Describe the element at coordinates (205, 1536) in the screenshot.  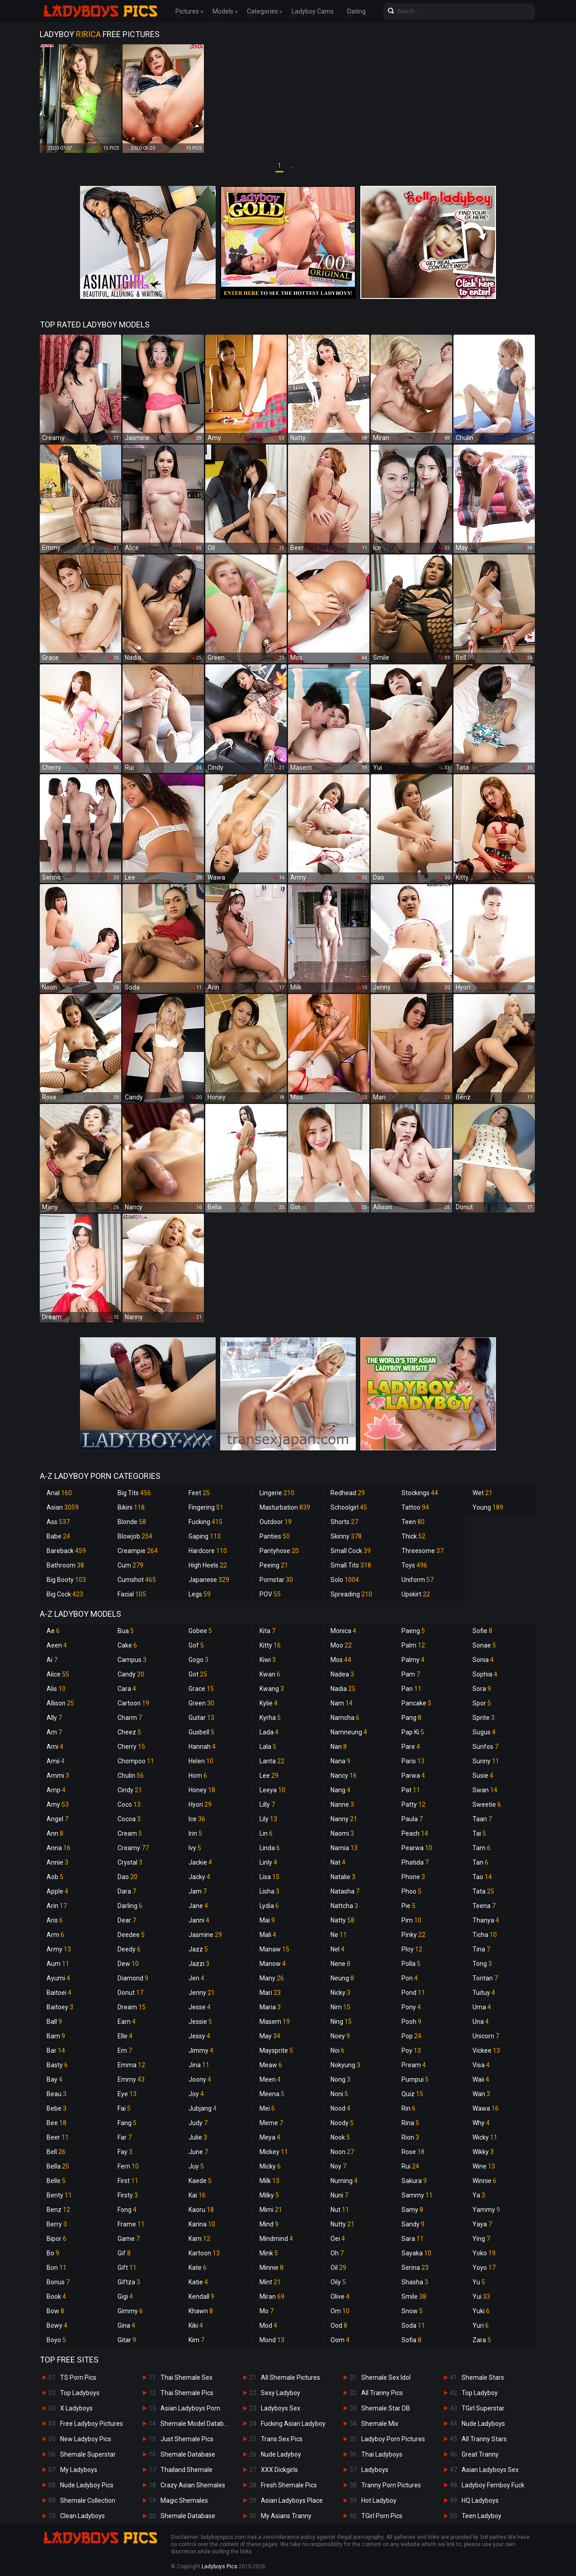
I see `Gaping` at that location.